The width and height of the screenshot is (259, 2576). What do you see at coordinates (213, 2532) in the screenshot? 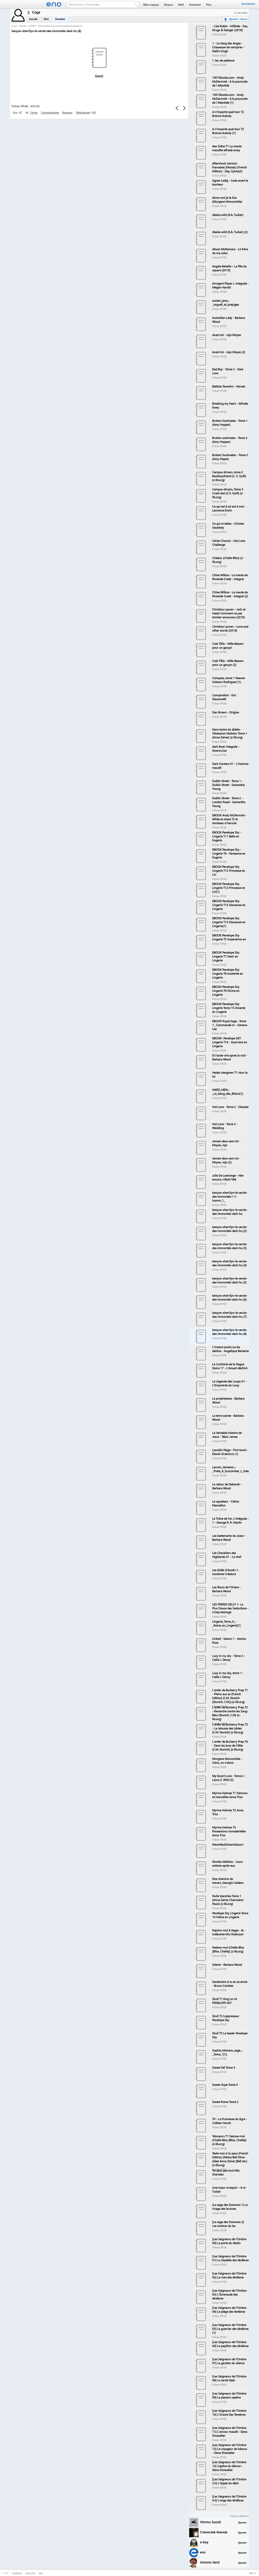
I see `Станислав Акинов` at bounding box center [213, 2532].